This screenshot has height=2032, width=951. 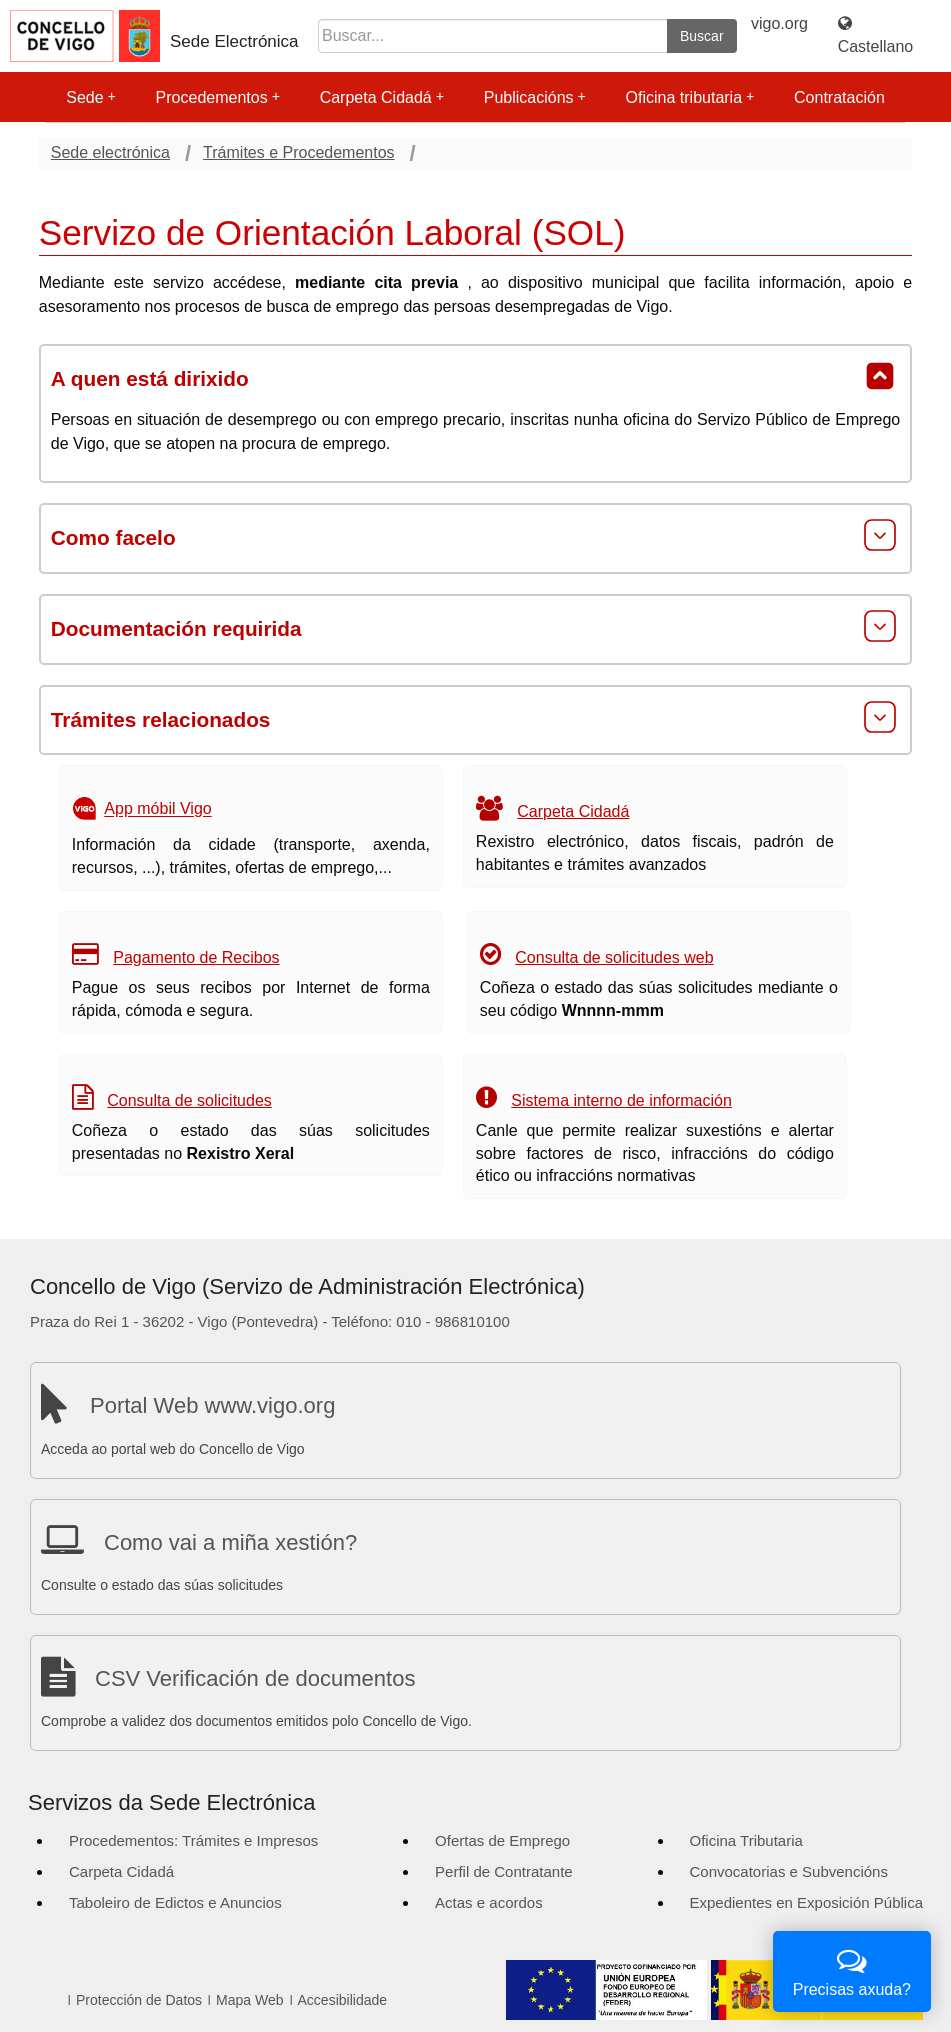 What do you see at coordinates (789, 1871) in the screenshot?
I see `Convocatorias e Subvencións` at bounding box center [789, 1871].